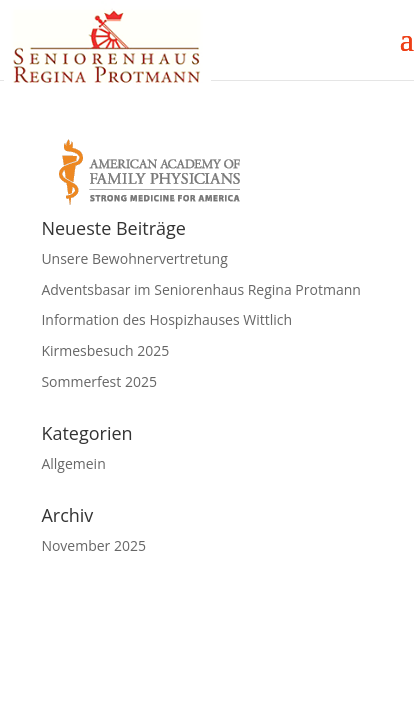  What do you see at coordinates (134, 258) in the screenshot?
I see `Unsere Bewohnervertretung` at bounding box center [134, 258].